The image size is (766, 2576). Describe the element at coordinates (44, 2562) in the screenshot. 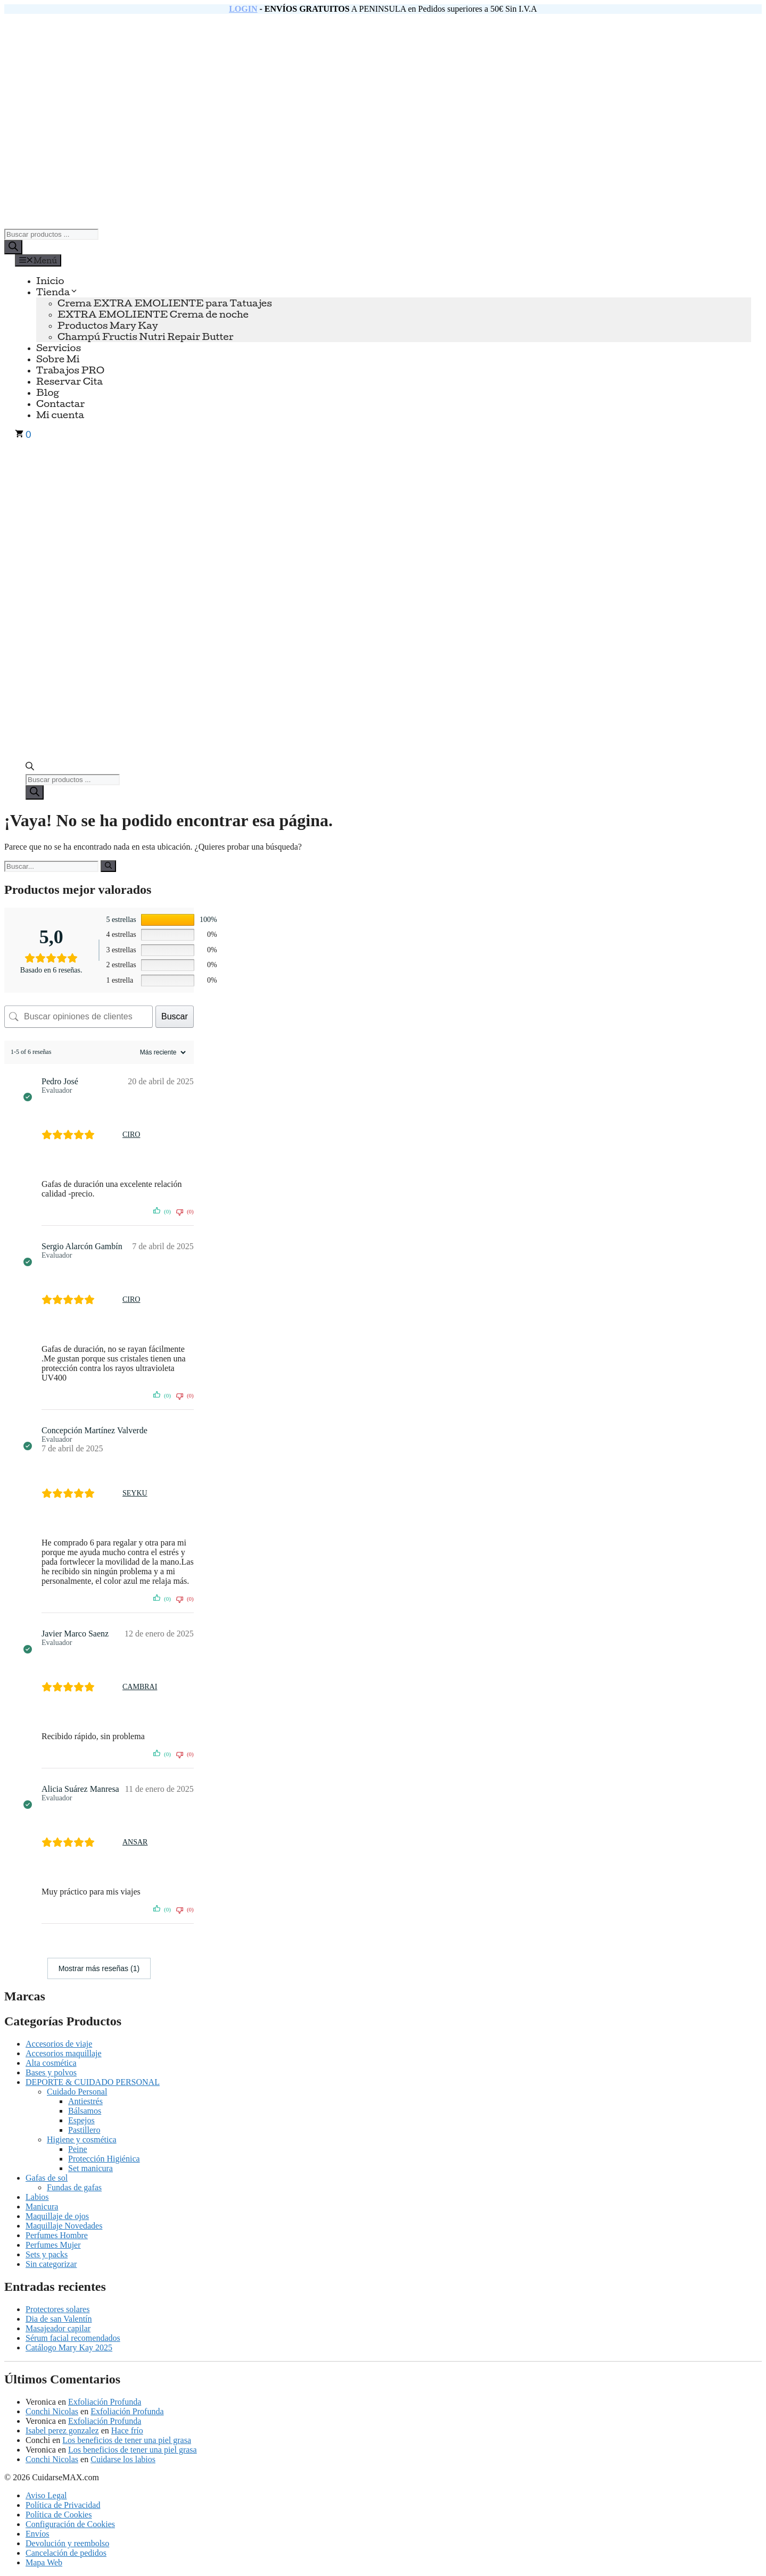

I see `Mapa Web` at that location.